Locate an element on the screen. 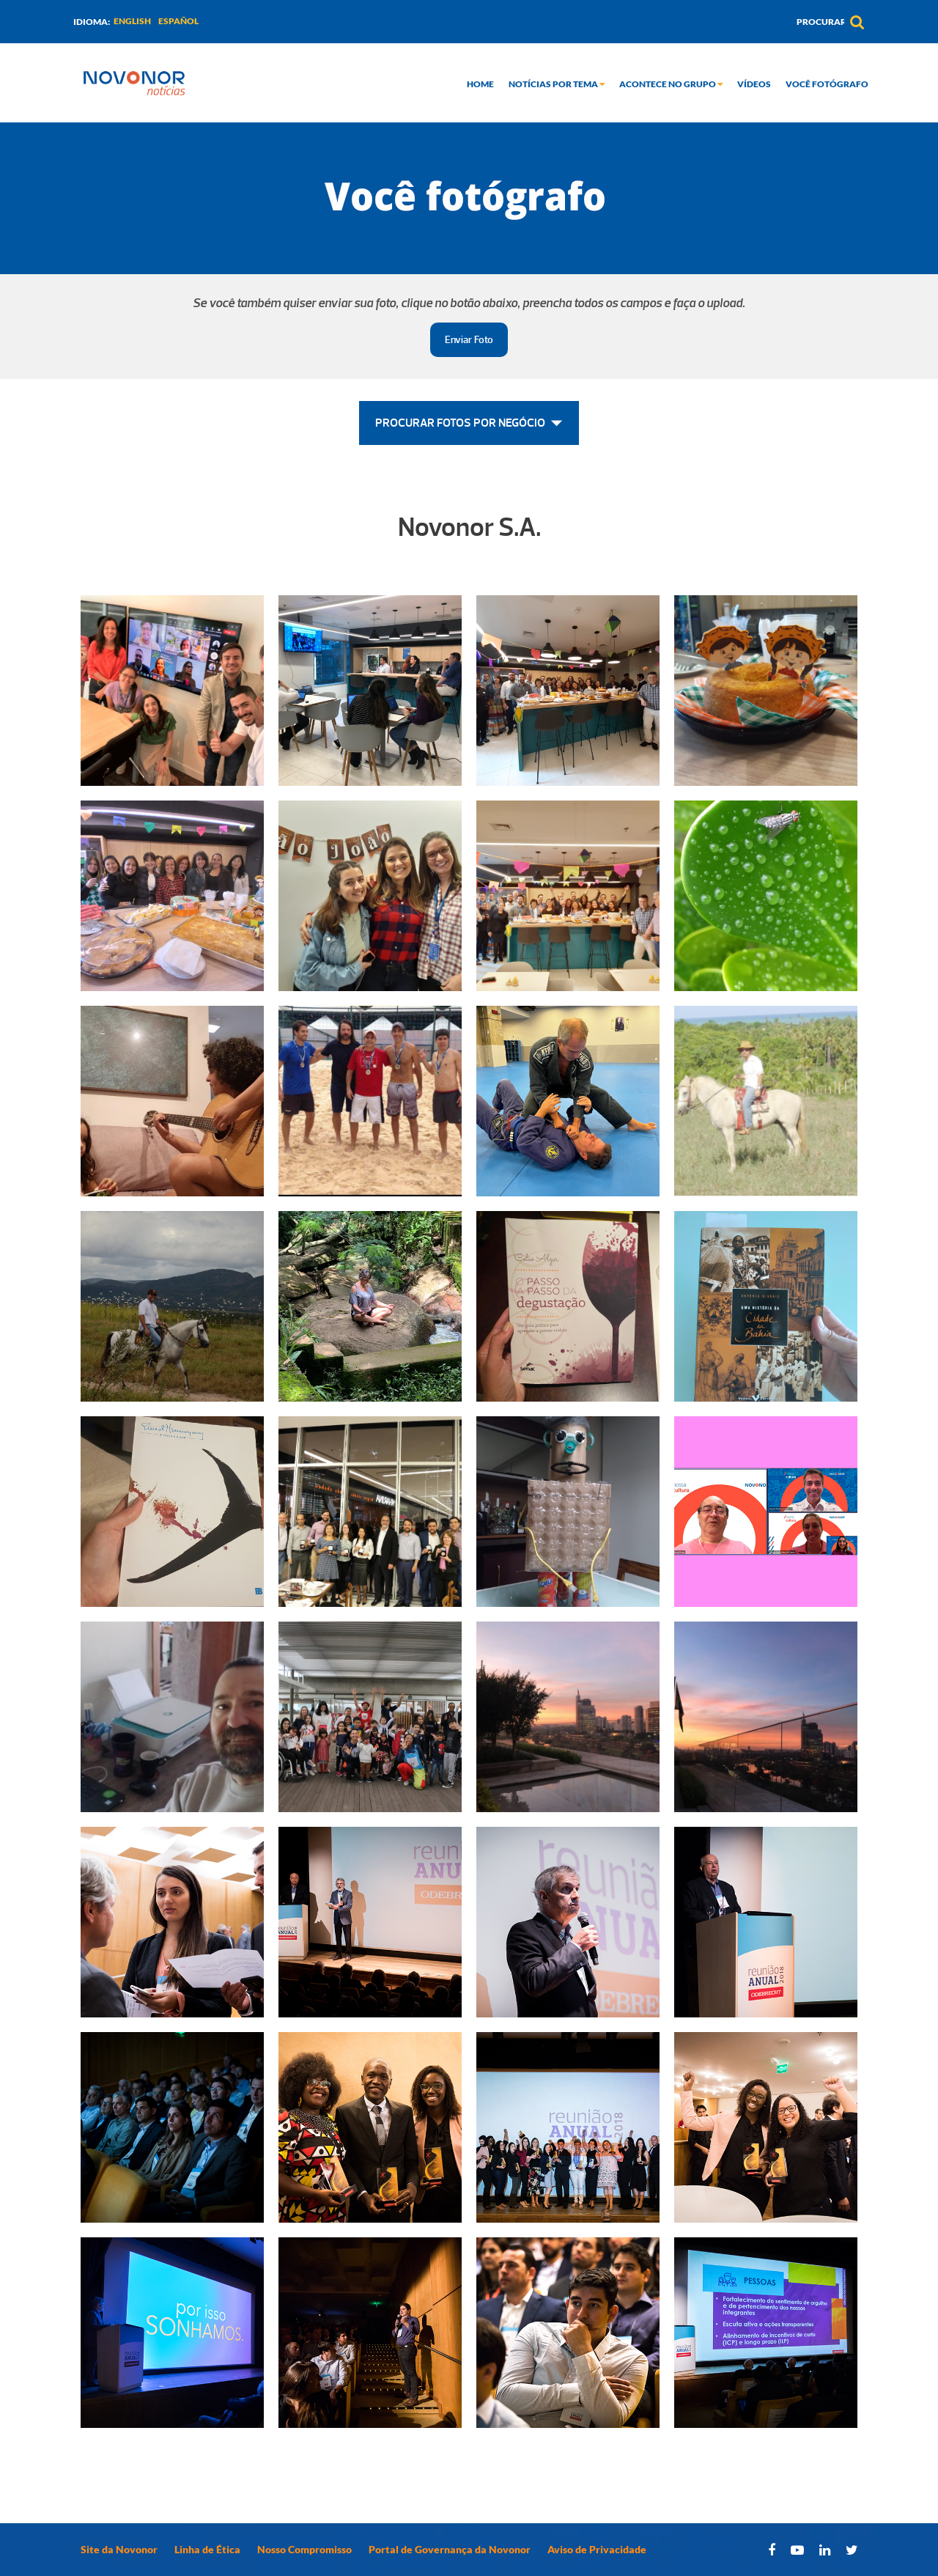  Nosso Compromisso is located at coordinates (304, 2549).